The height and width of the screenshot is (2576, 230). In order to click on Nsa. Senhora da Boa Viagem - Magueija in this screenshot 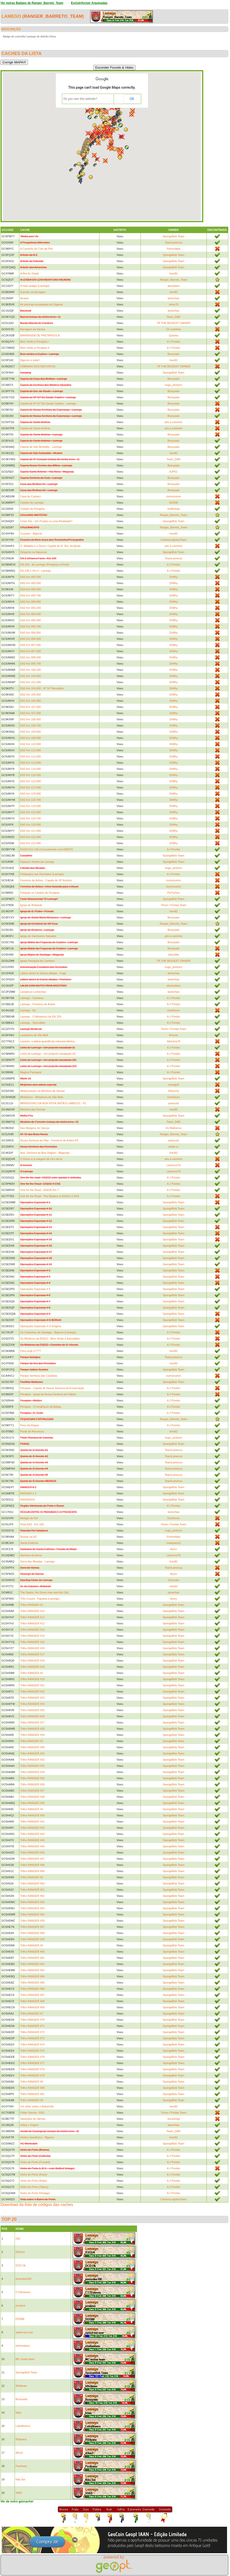, I will do `click(44, 1152)`.